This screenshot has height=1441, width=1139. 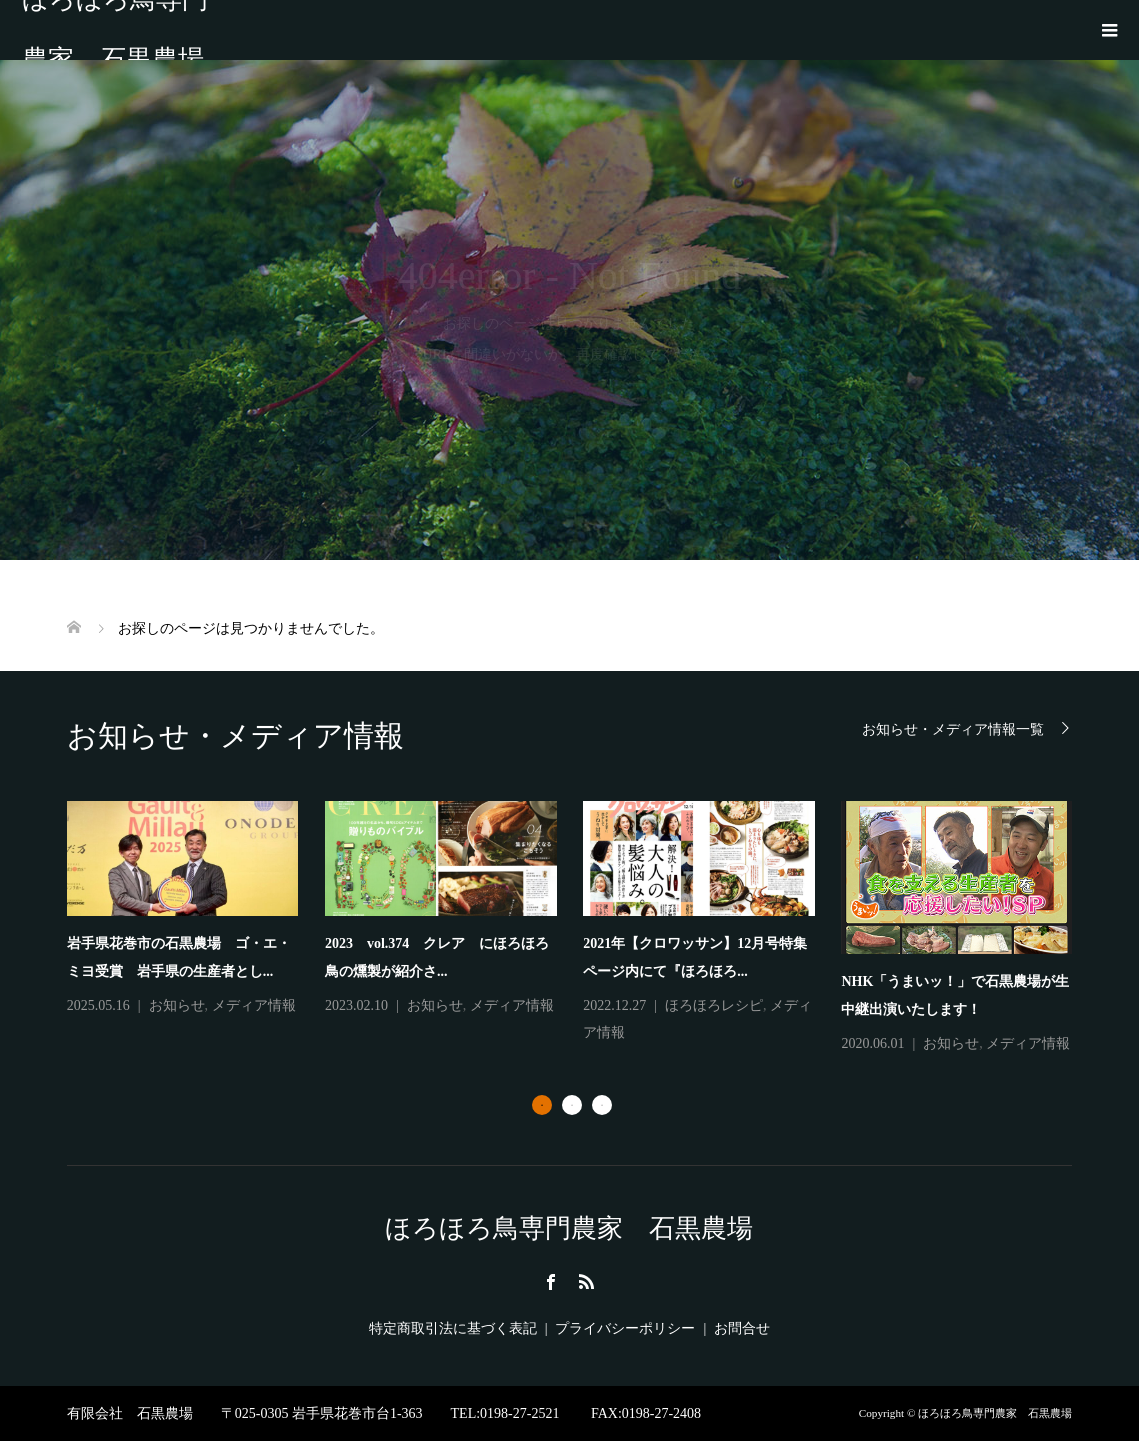 I want to click on 2 [button], so click(x=572, y=1105).